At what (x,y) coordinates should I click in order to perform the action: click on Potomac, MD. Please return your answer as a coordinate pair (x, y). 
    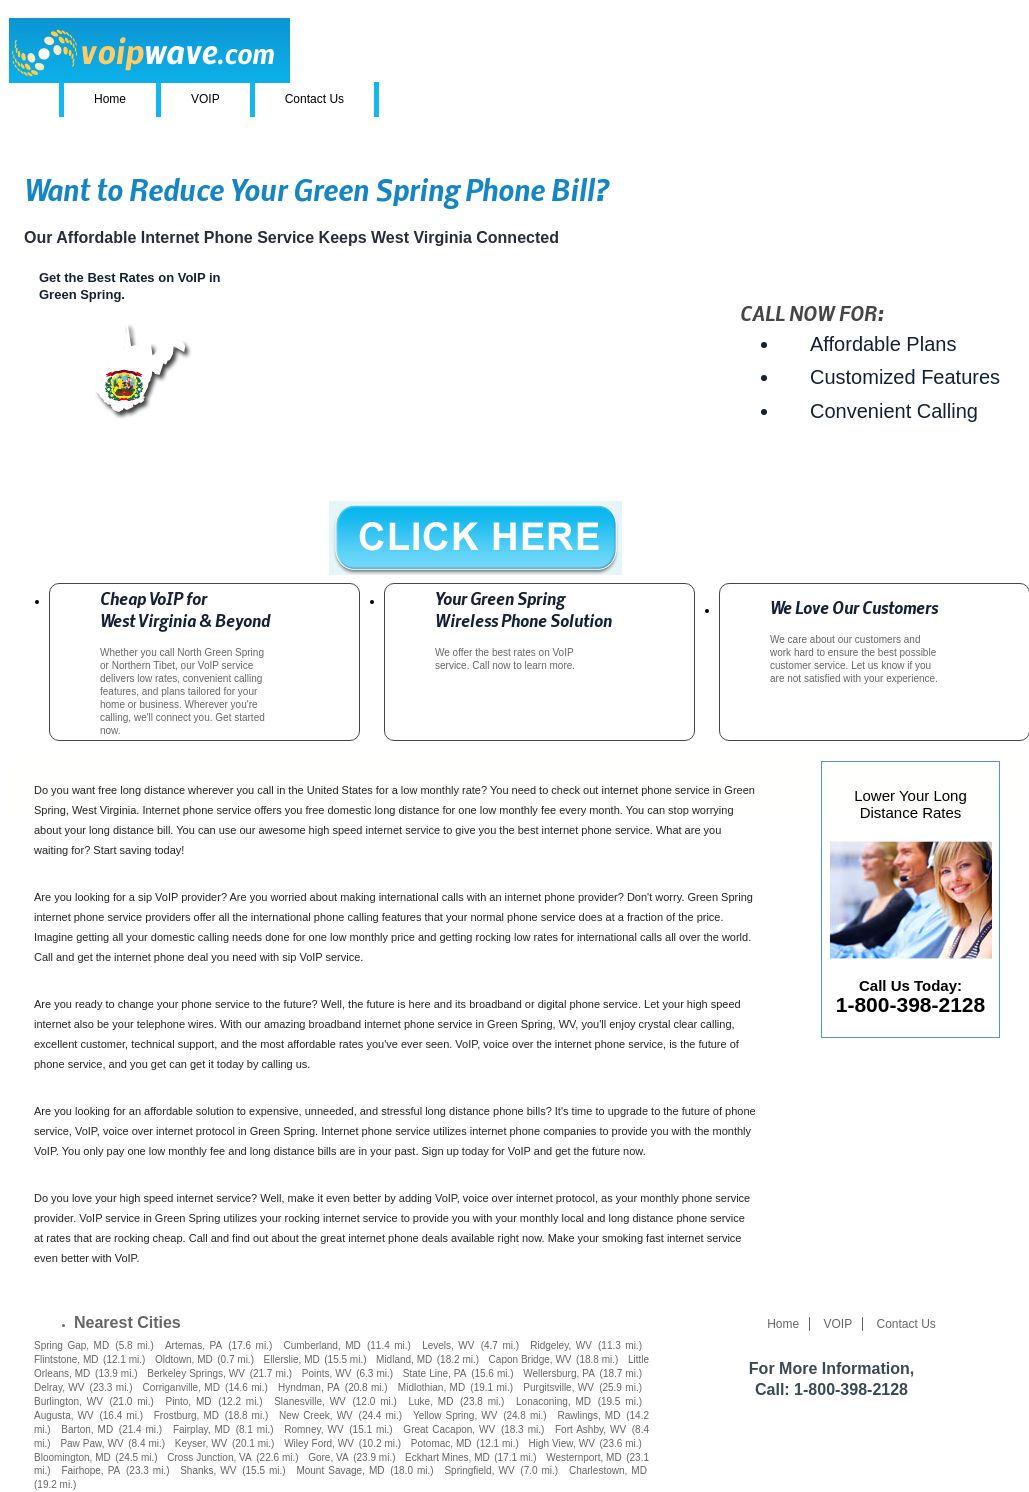
    Looking at the image, I should click on (441, 1443).